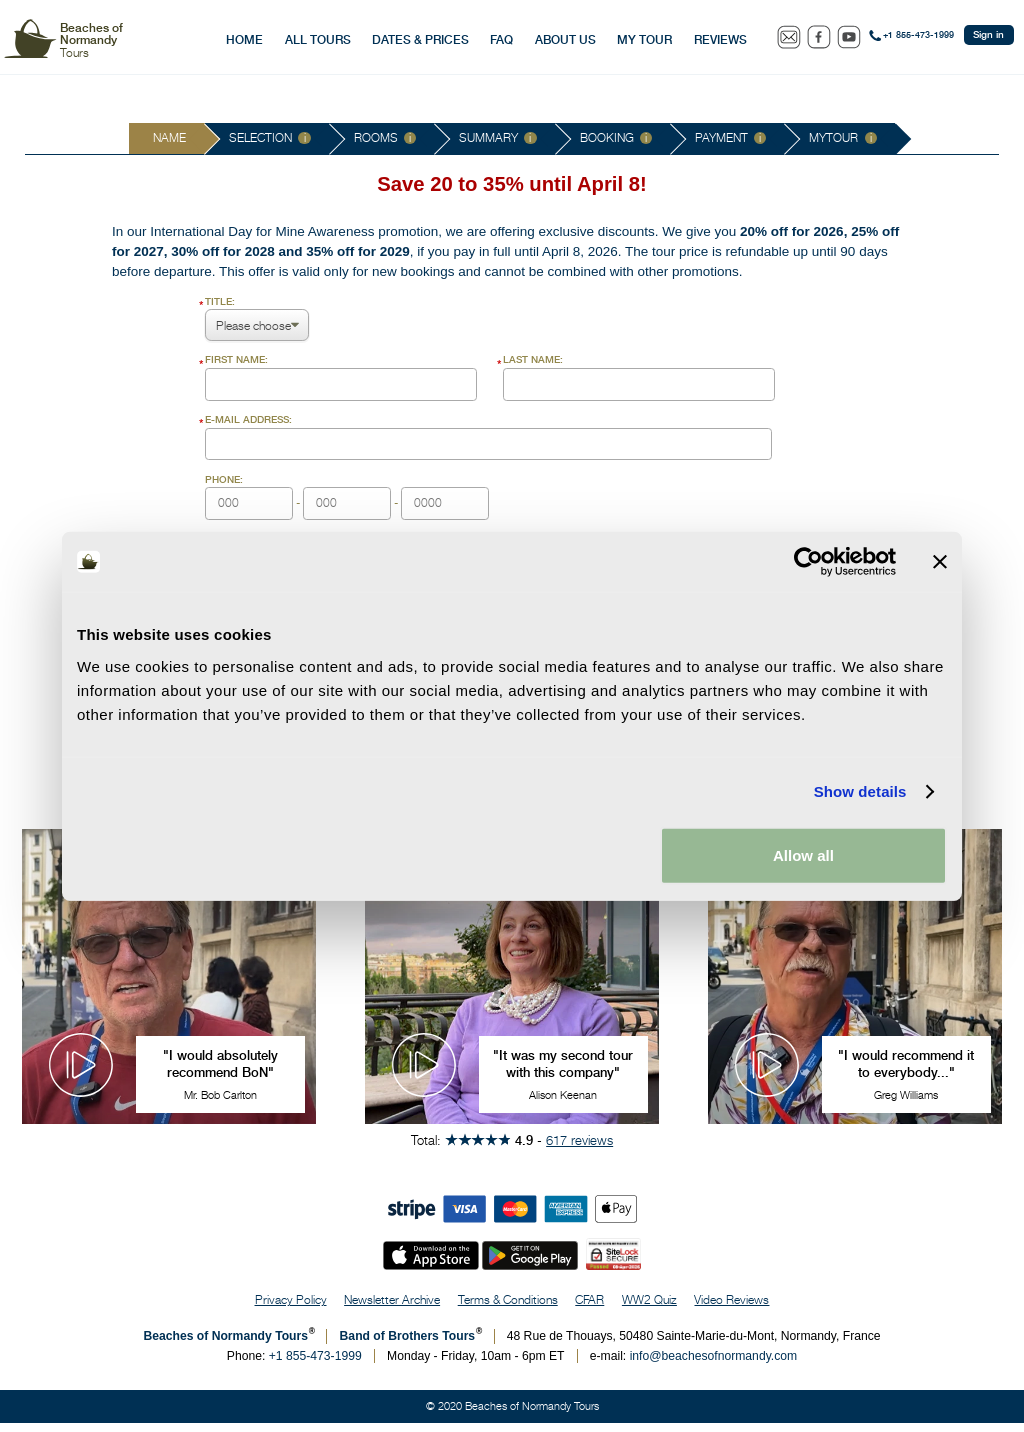  Describe the element at coordinates (731, 1308) in the screenshot. I see `Video Reviews` at that location.